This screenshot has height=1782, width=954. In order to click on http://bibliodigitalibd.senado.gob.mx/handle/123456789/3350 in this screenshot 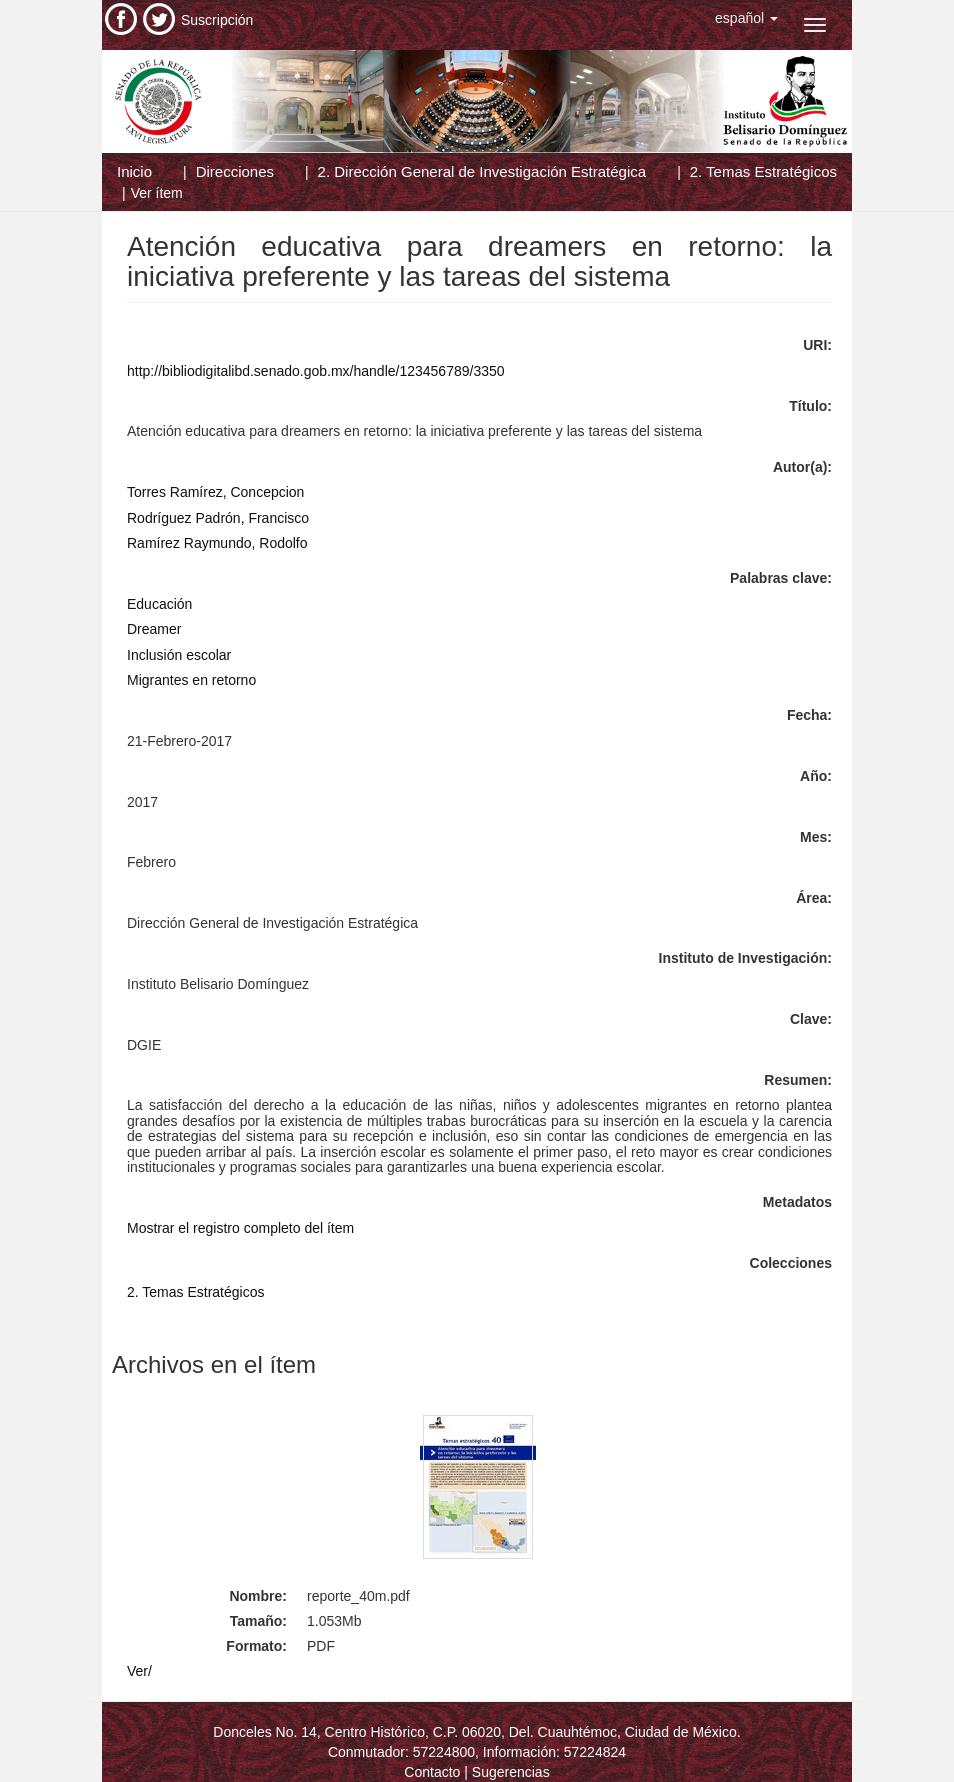, I will do `click(316, 371)`.